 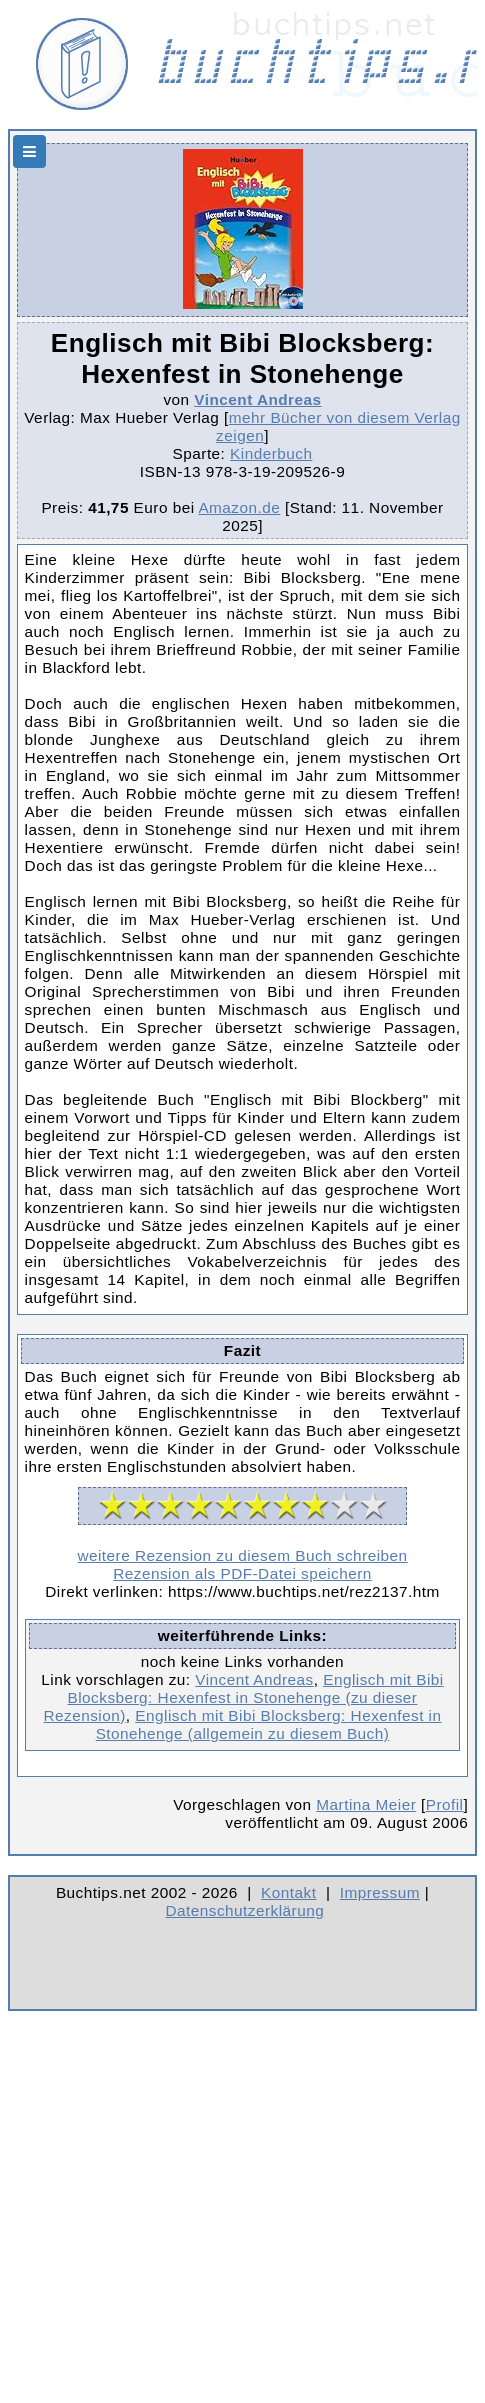 What do you see at coordinates (245, 1910) in the screenshot?
I see `Datenschutzerklärung` at bounding box center [245, 1910].